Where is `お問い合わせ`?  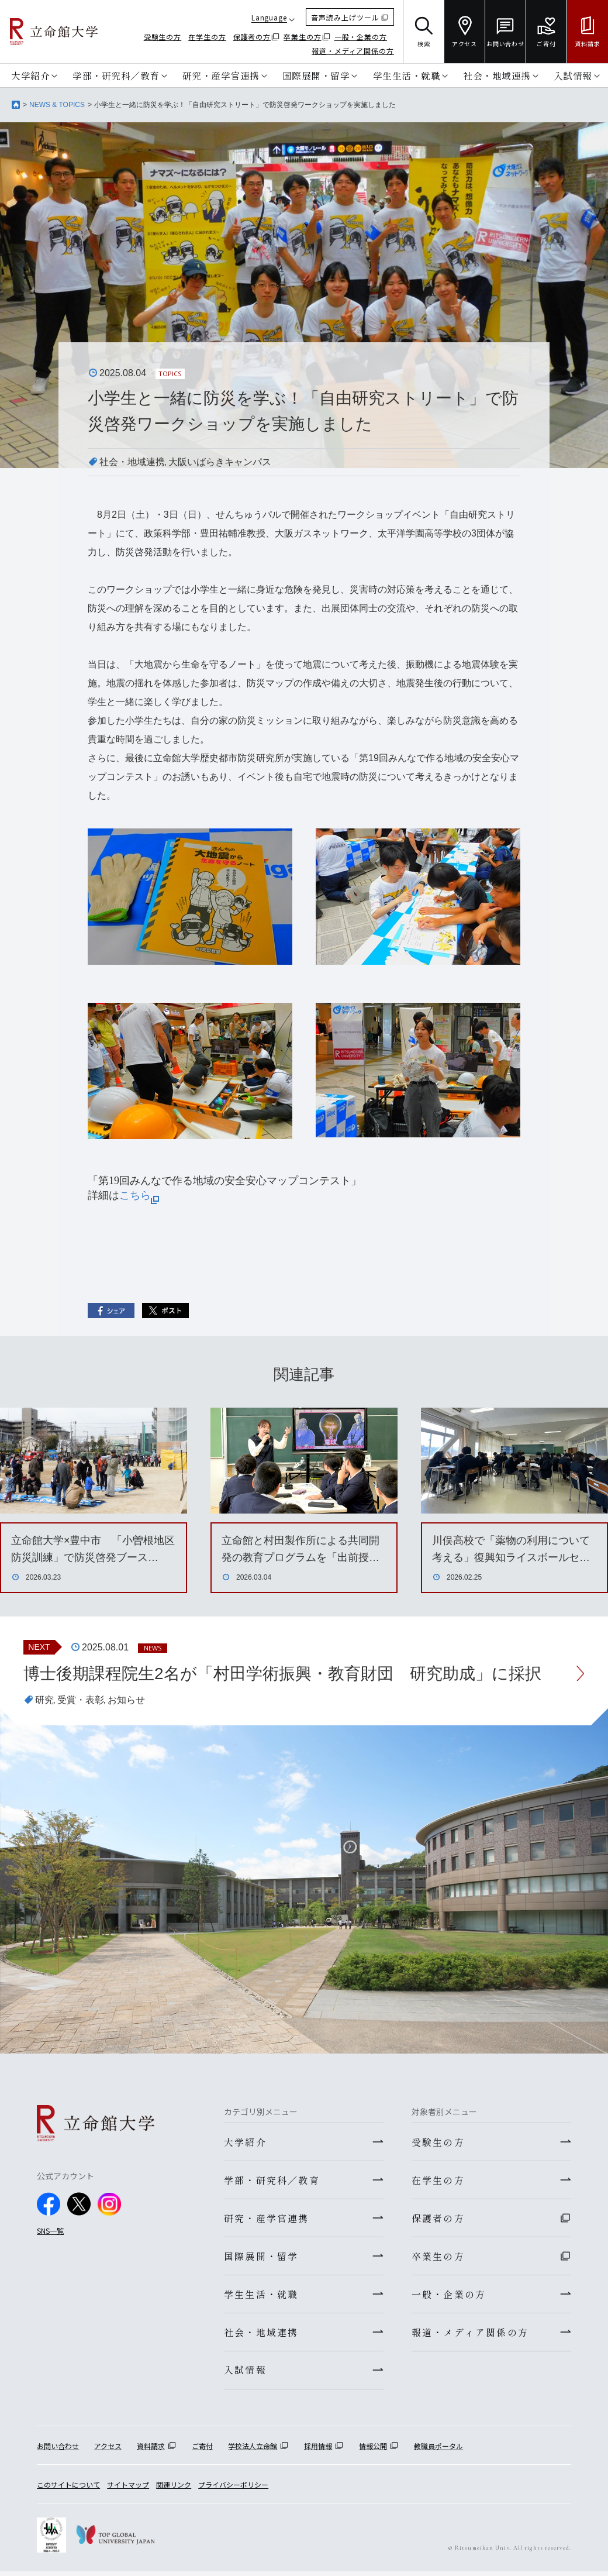
お問い合わせ is located at coordinates (58, 2450).